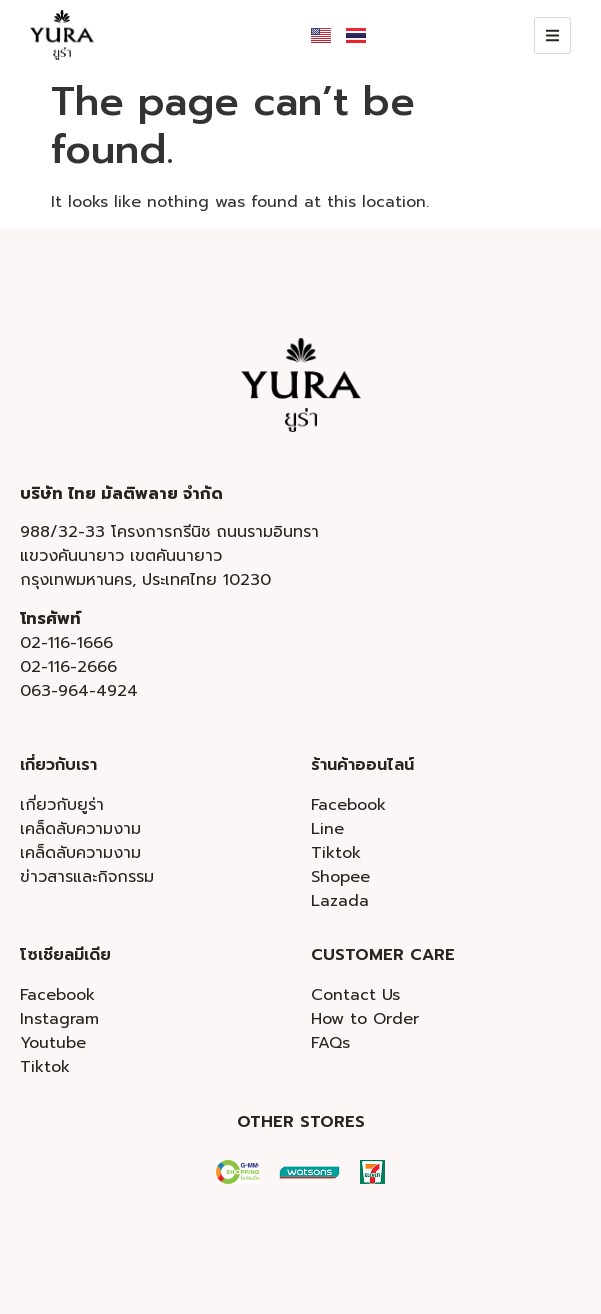 The height and width of the screenshot is (1314, 601). Describe the element at coordinates (336, 853) in the screenshot. I see `Tiktok` at that location.